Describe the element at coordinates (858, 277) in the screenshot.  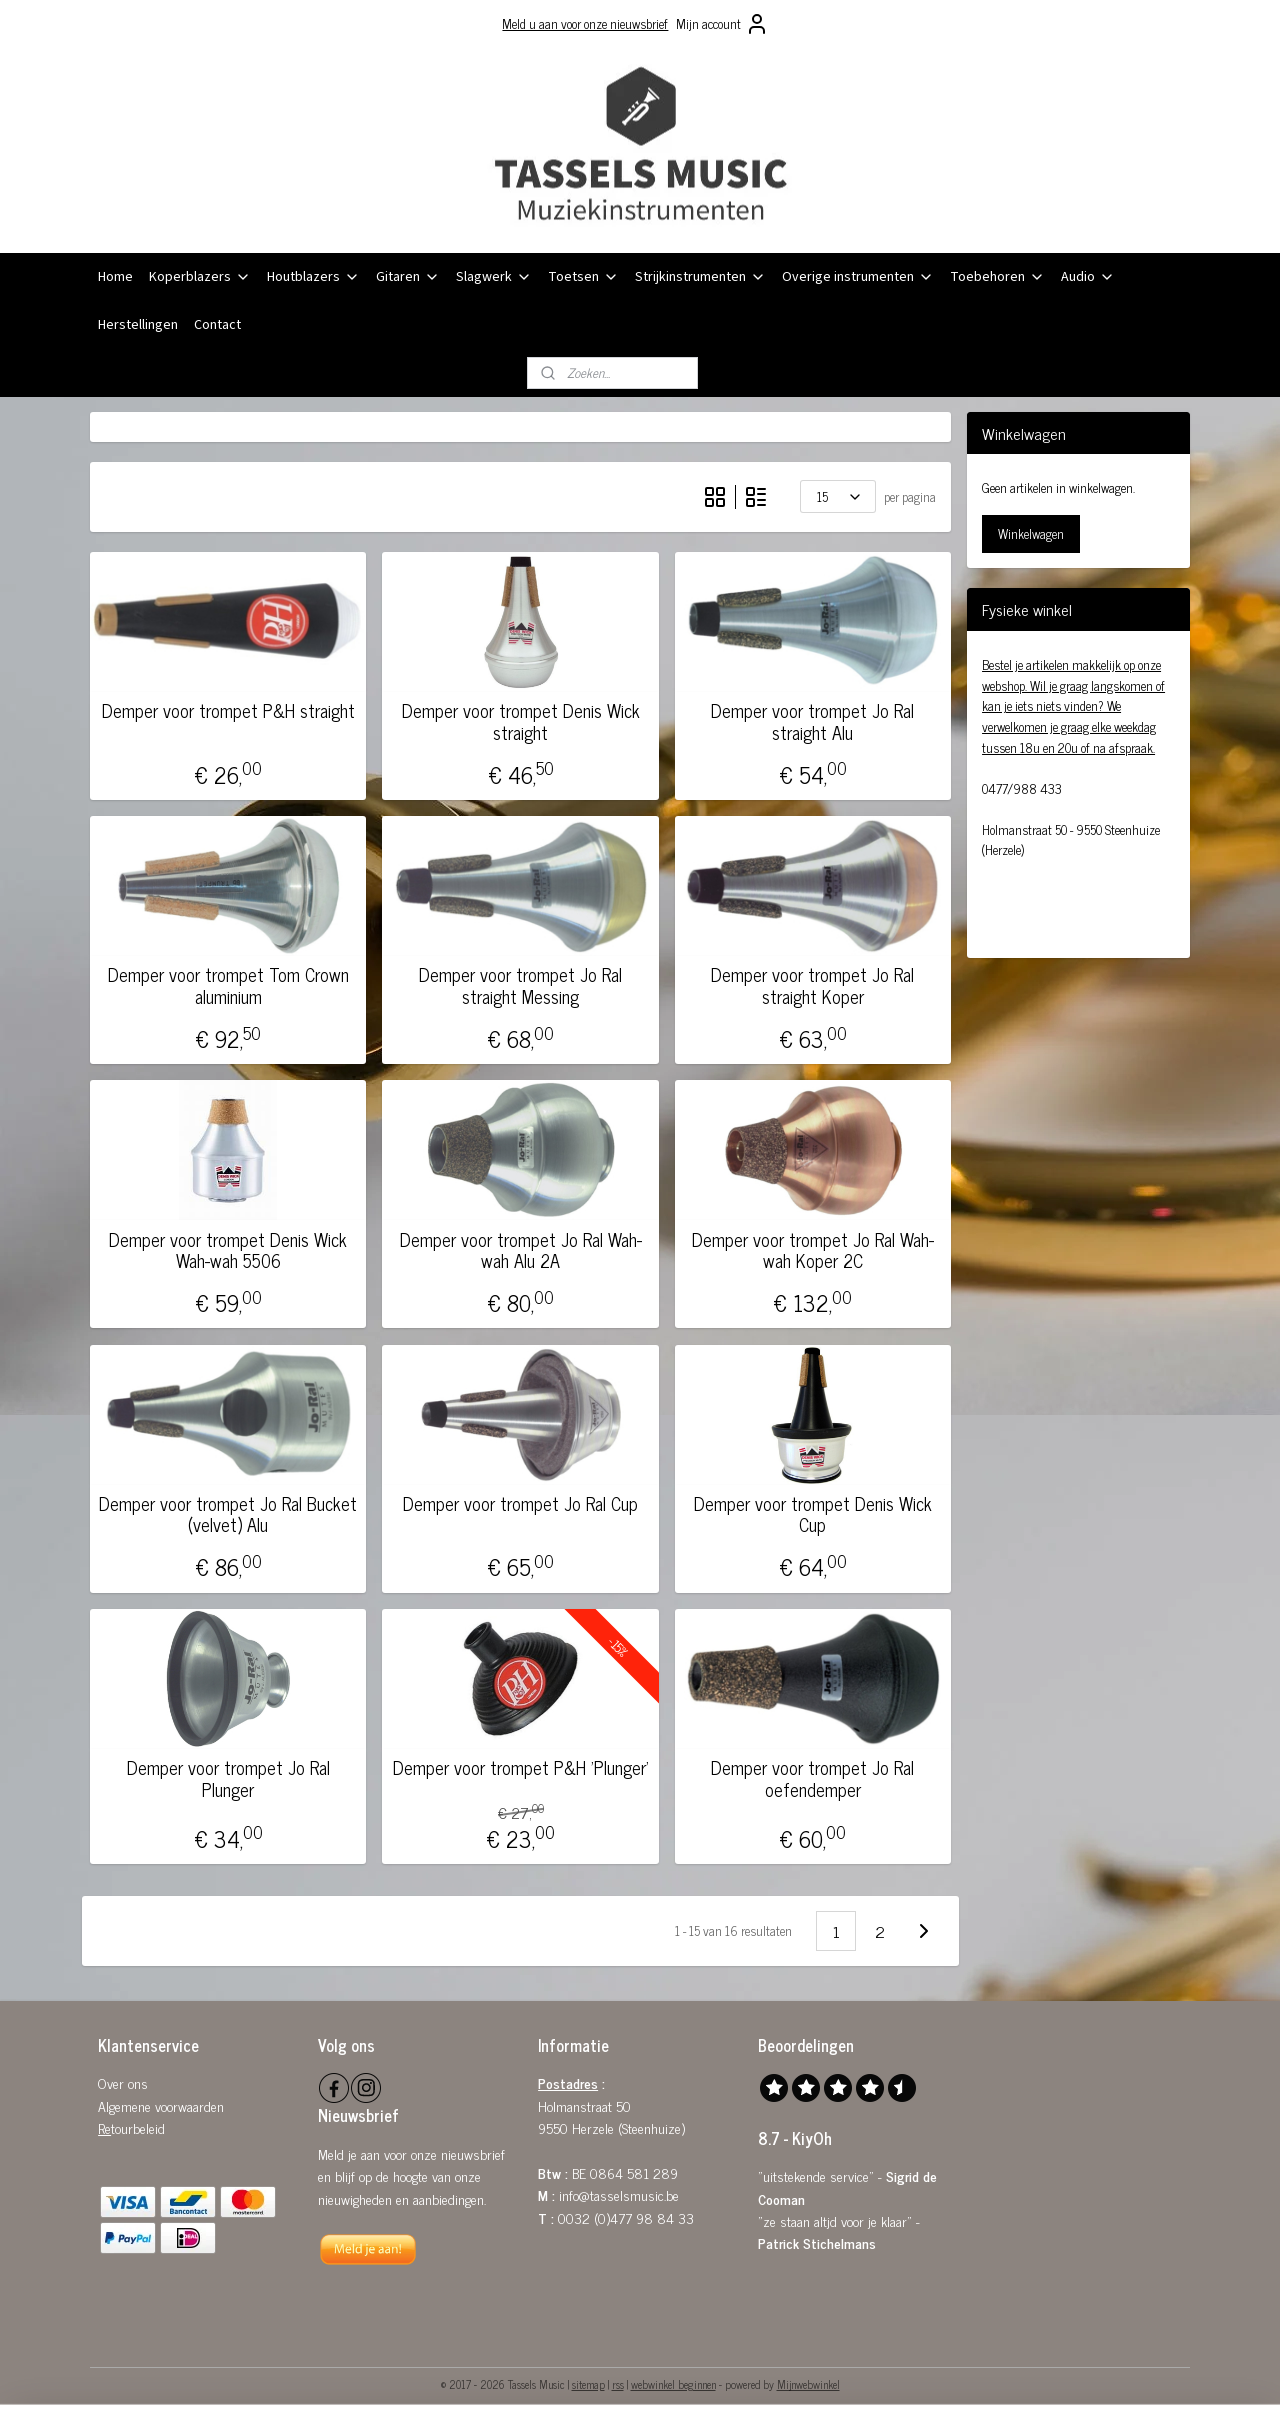
I see `Overige instrumenten` at that location.